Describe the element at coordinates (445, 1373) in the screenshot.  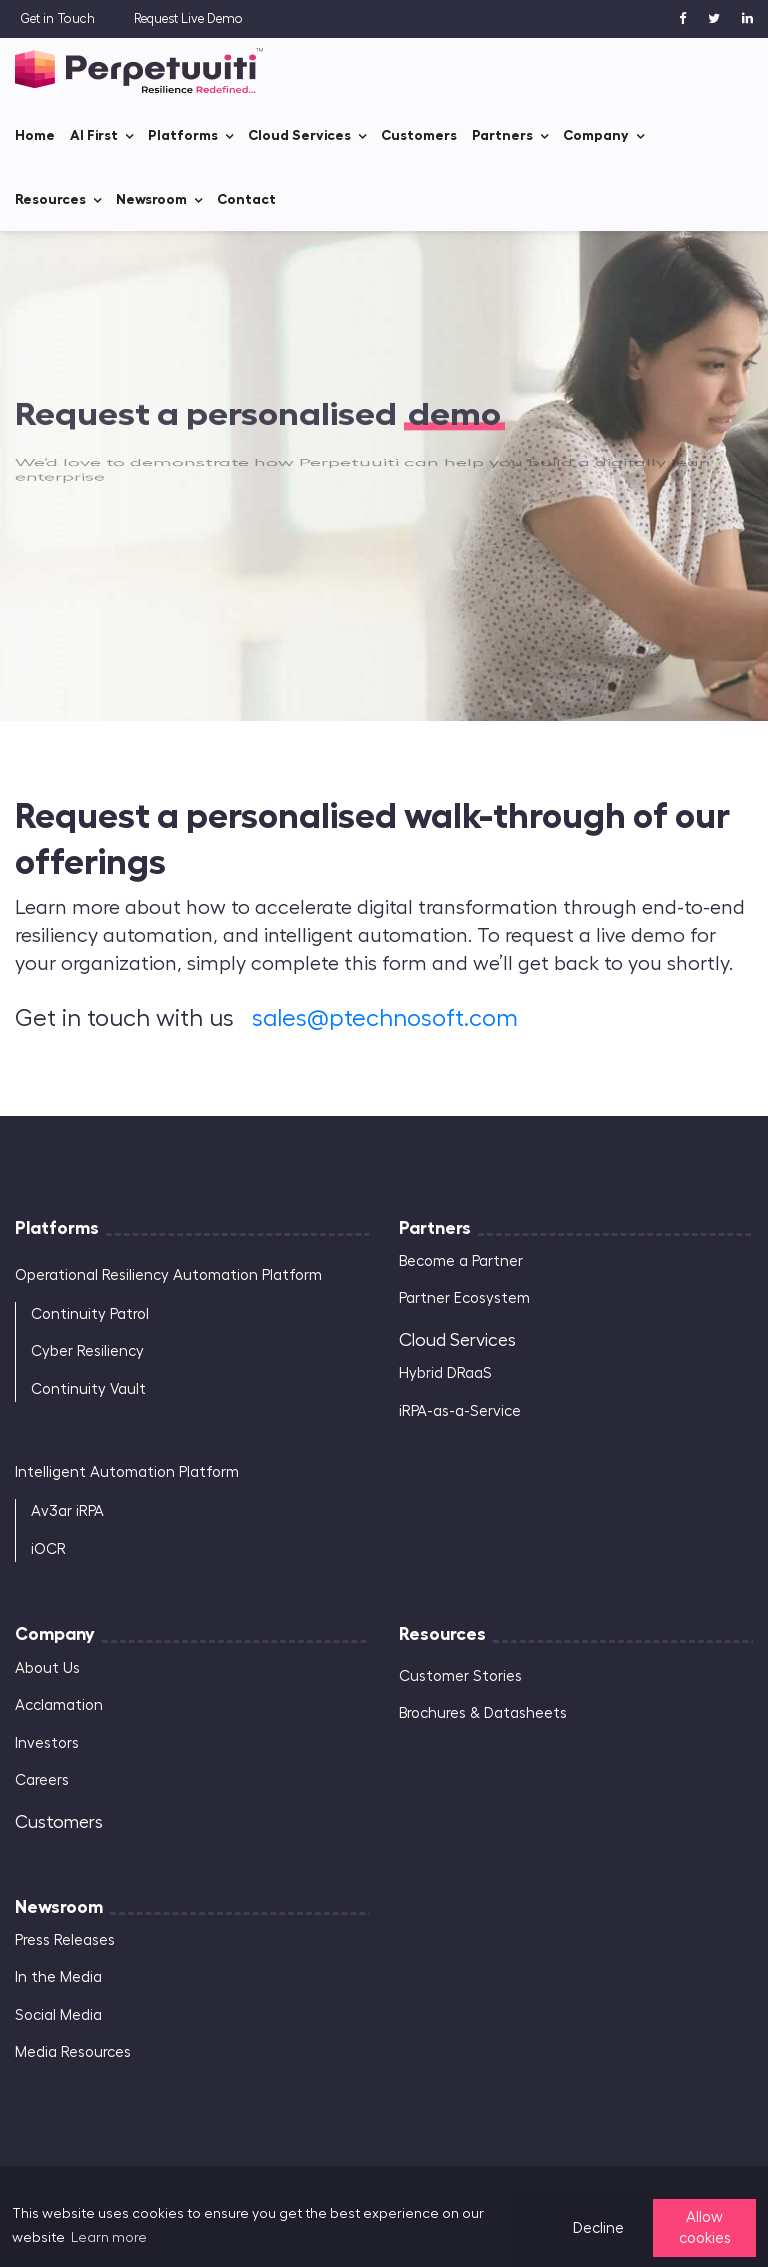
I see `Hybrid DRaaS` at that location.